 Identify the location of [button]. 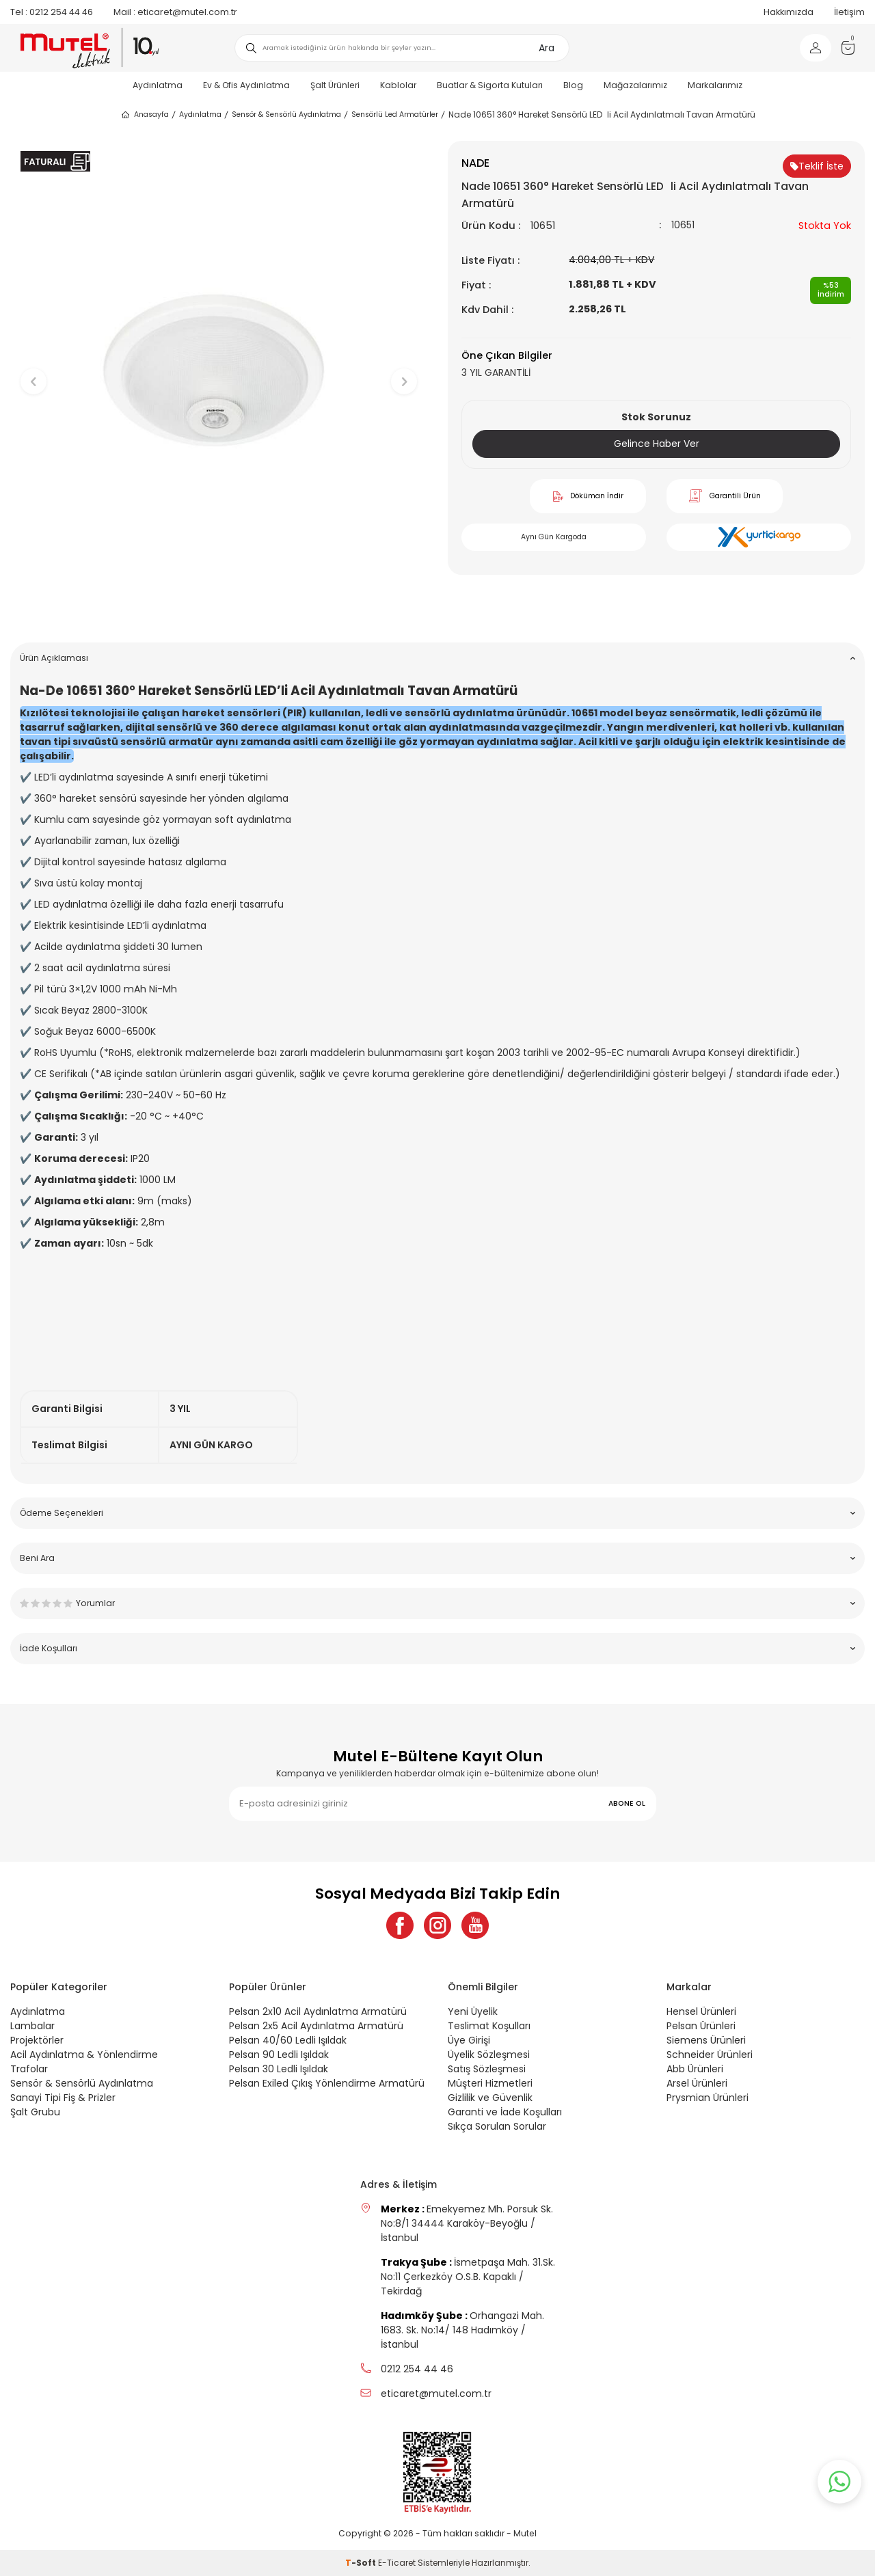
(219, 611).